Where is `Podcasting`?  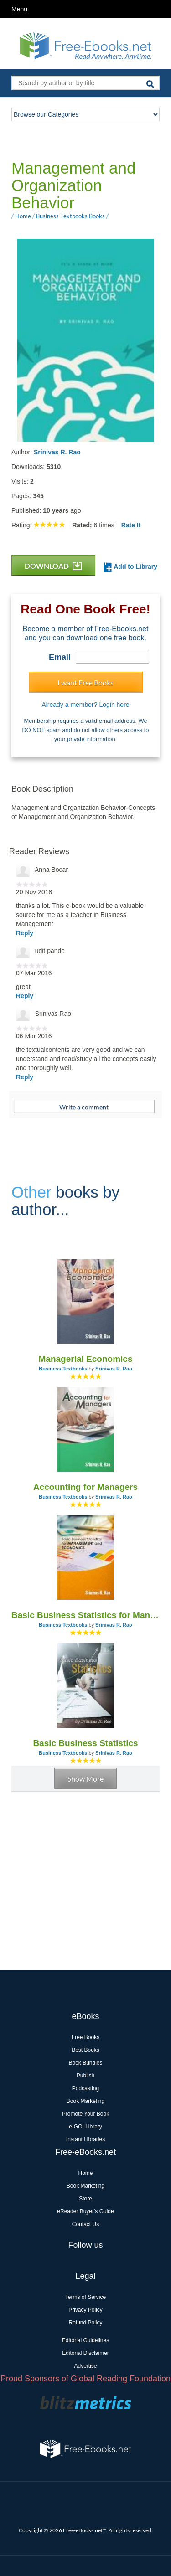
Podcasting is located at coordinates (85, 2088).